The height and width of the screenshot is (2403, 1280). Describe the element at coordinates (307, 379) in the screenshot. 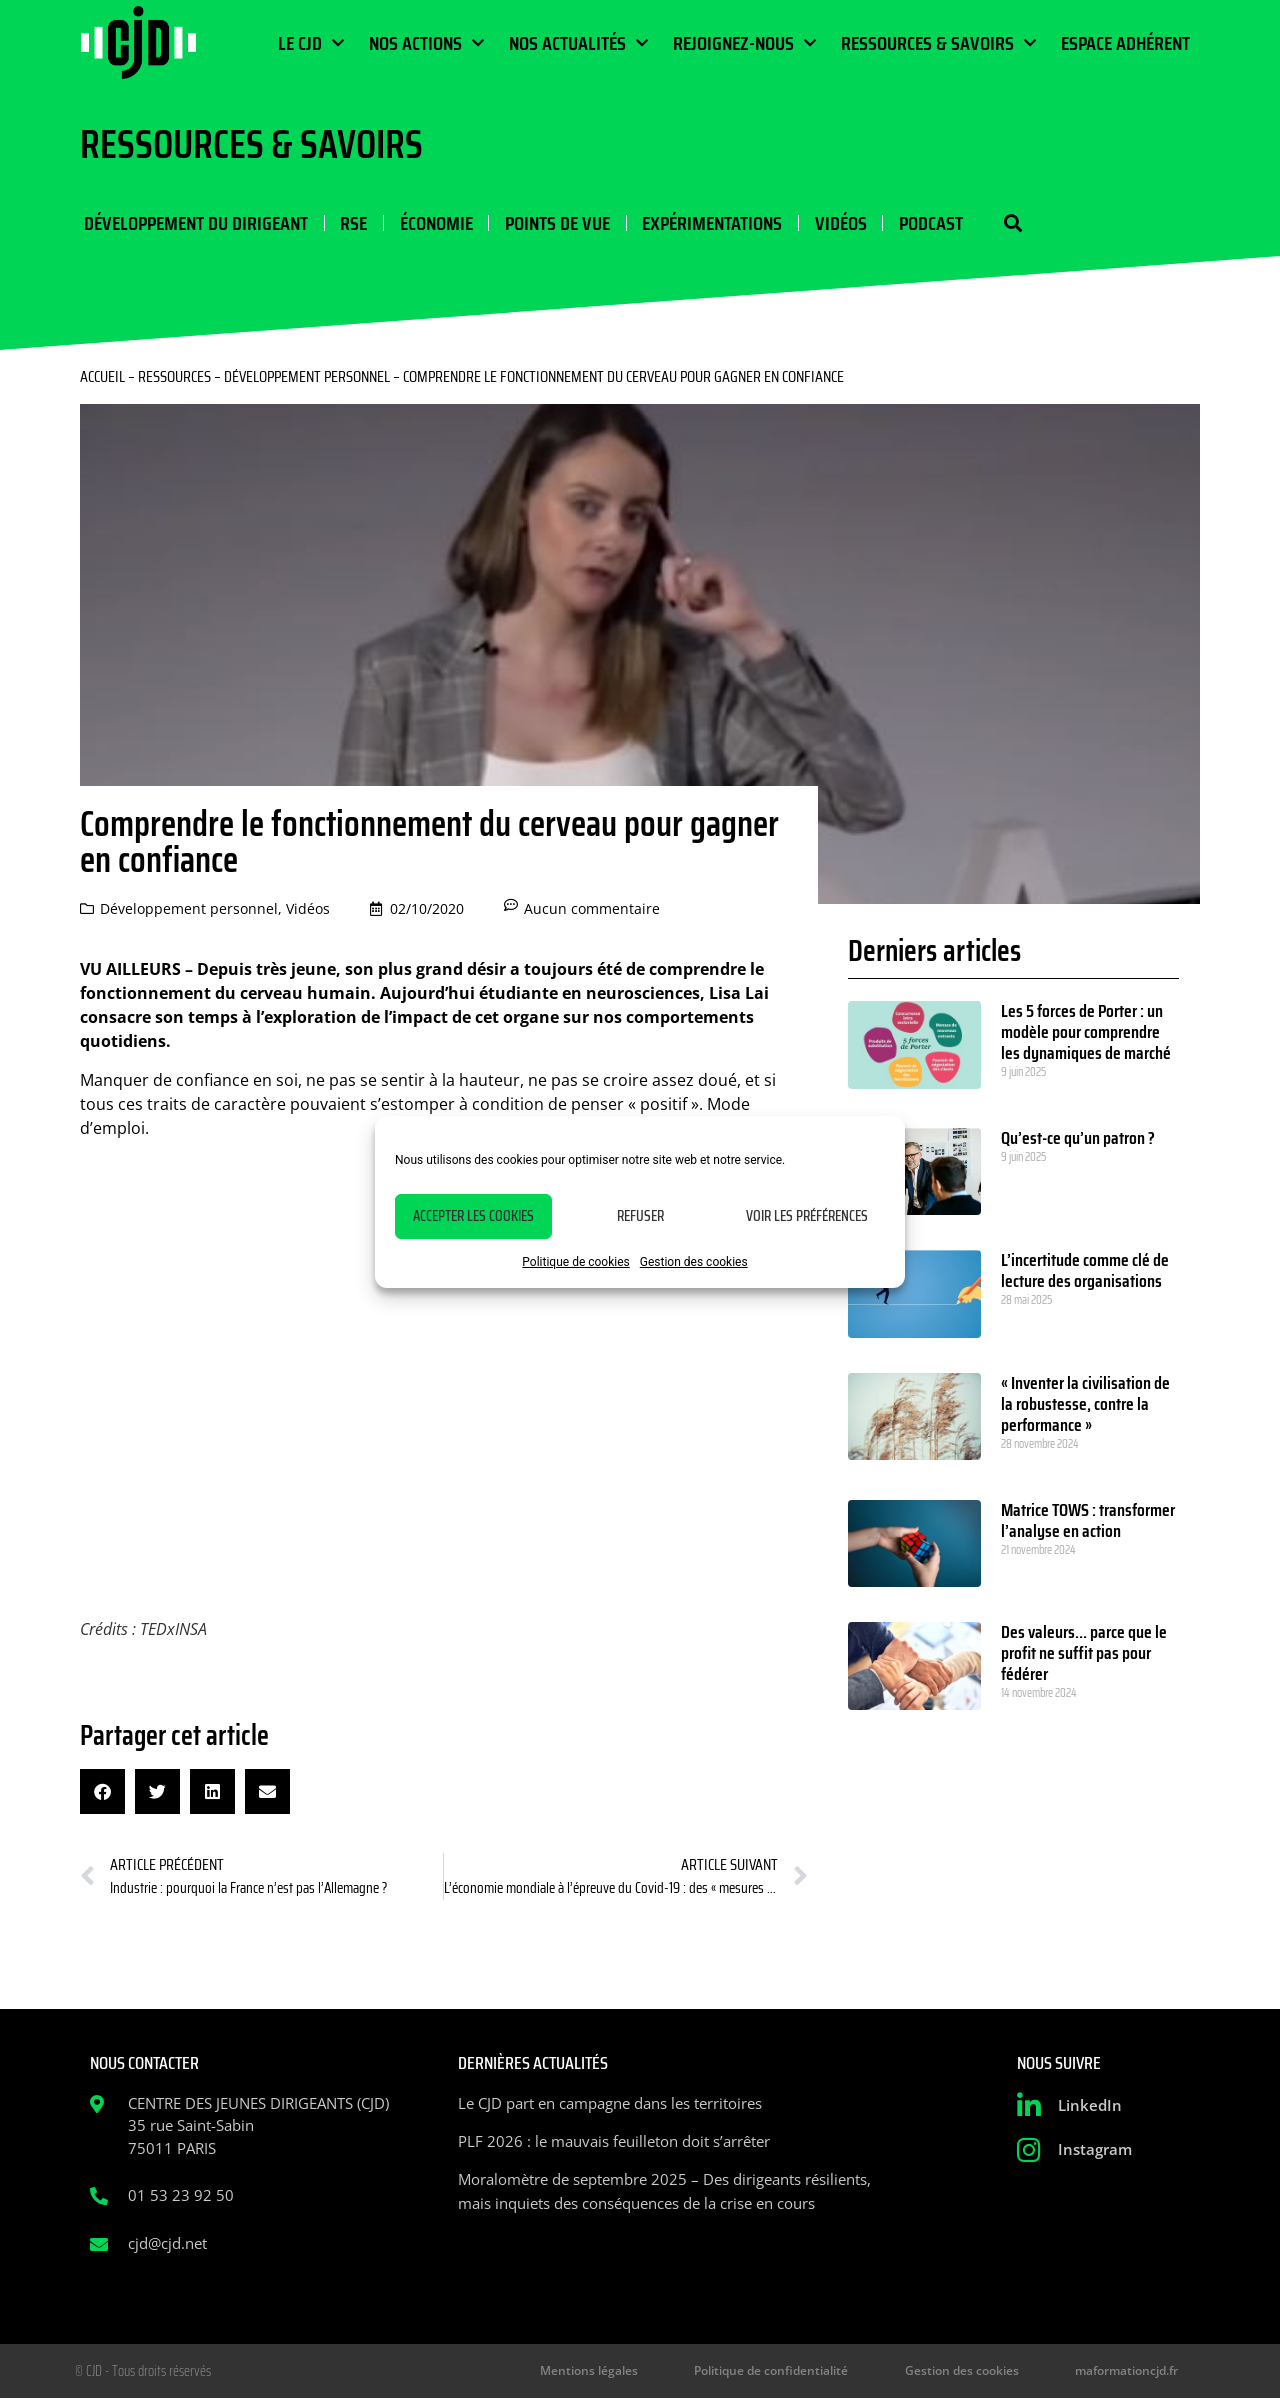

I see `Développement personnel` at that location.